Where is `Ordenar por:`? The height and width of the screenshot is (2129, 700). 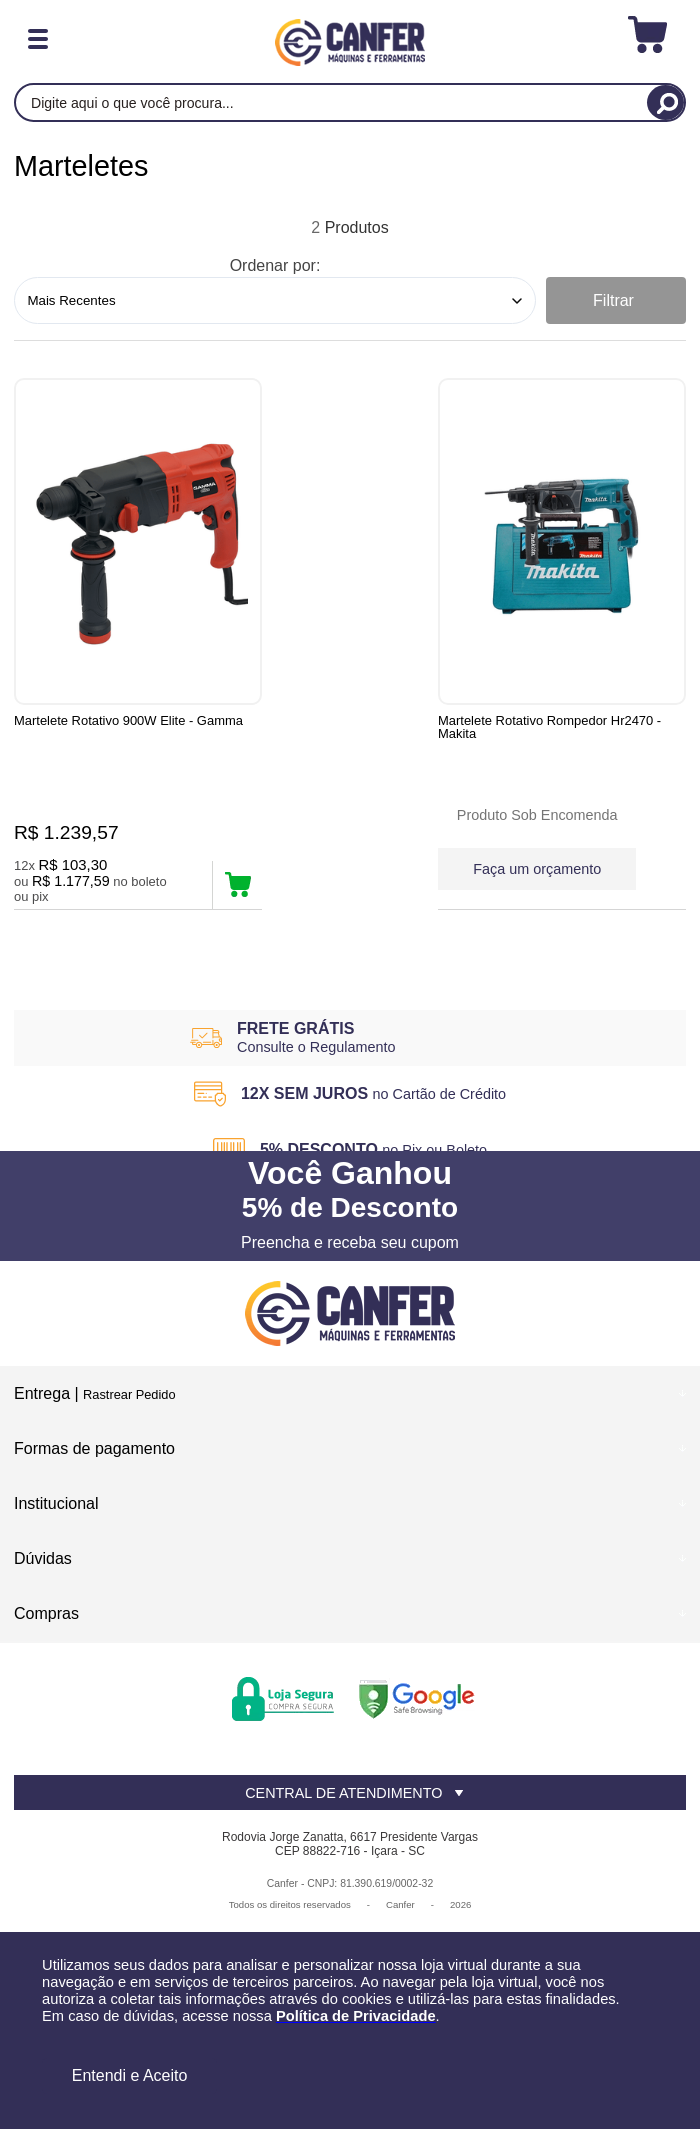
Ordenar por: is located at coordinates (275, 265).